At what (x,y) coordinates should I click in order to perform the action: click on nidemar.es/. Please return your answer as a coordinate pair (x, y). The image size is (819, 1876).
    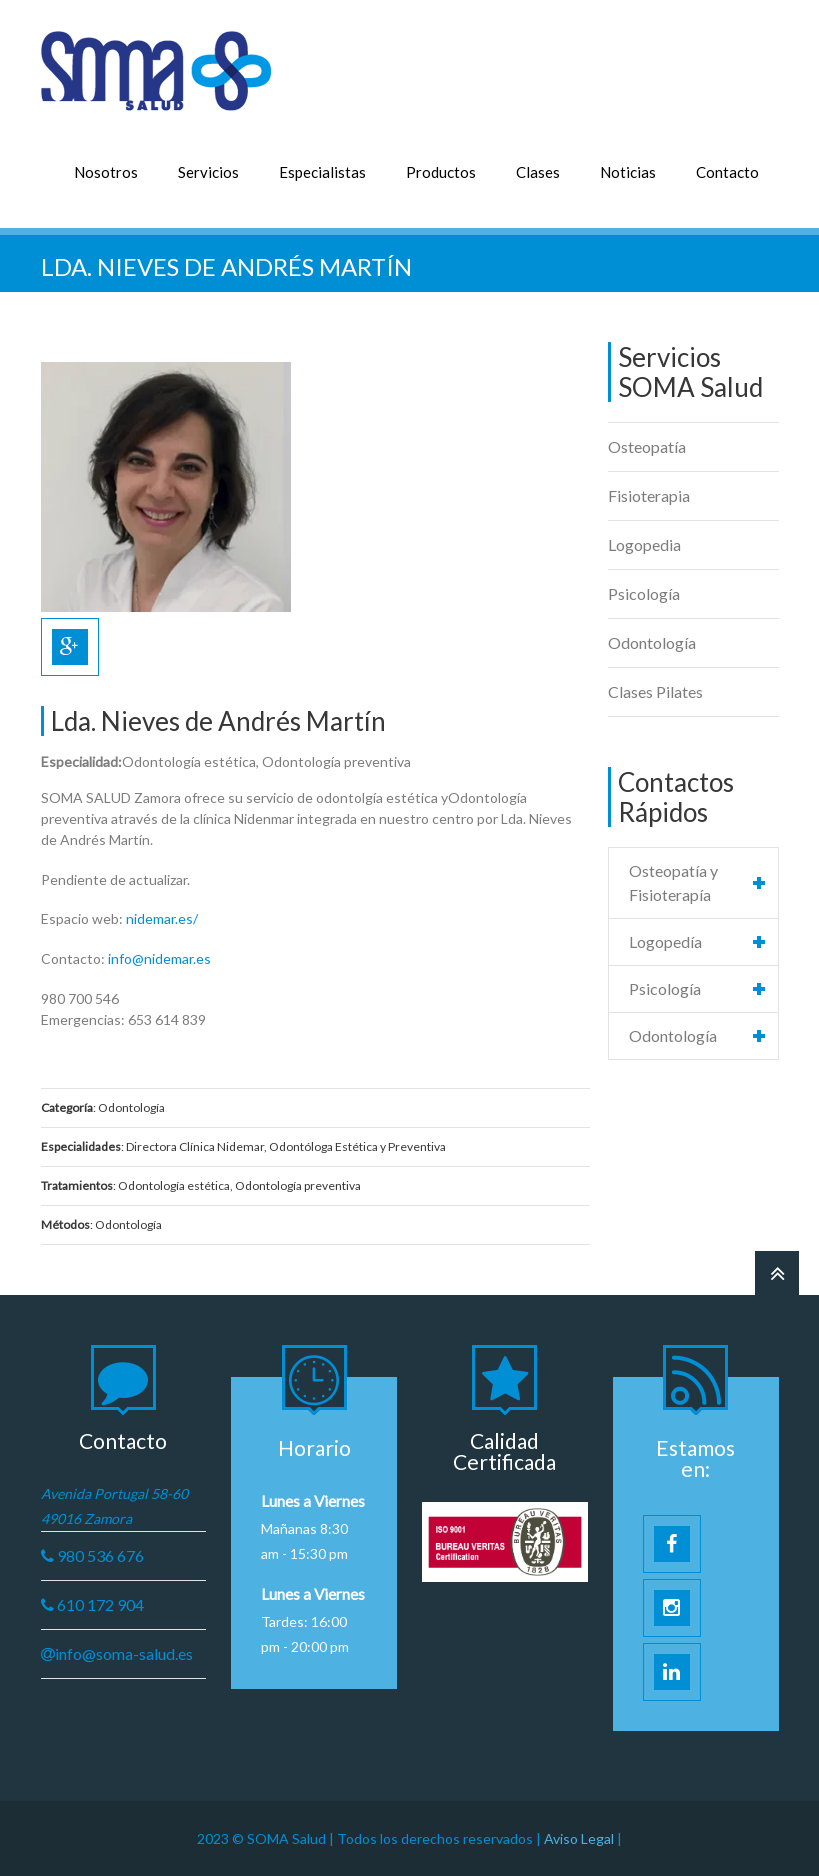
    Looking at the image, I should click on (162, 918).